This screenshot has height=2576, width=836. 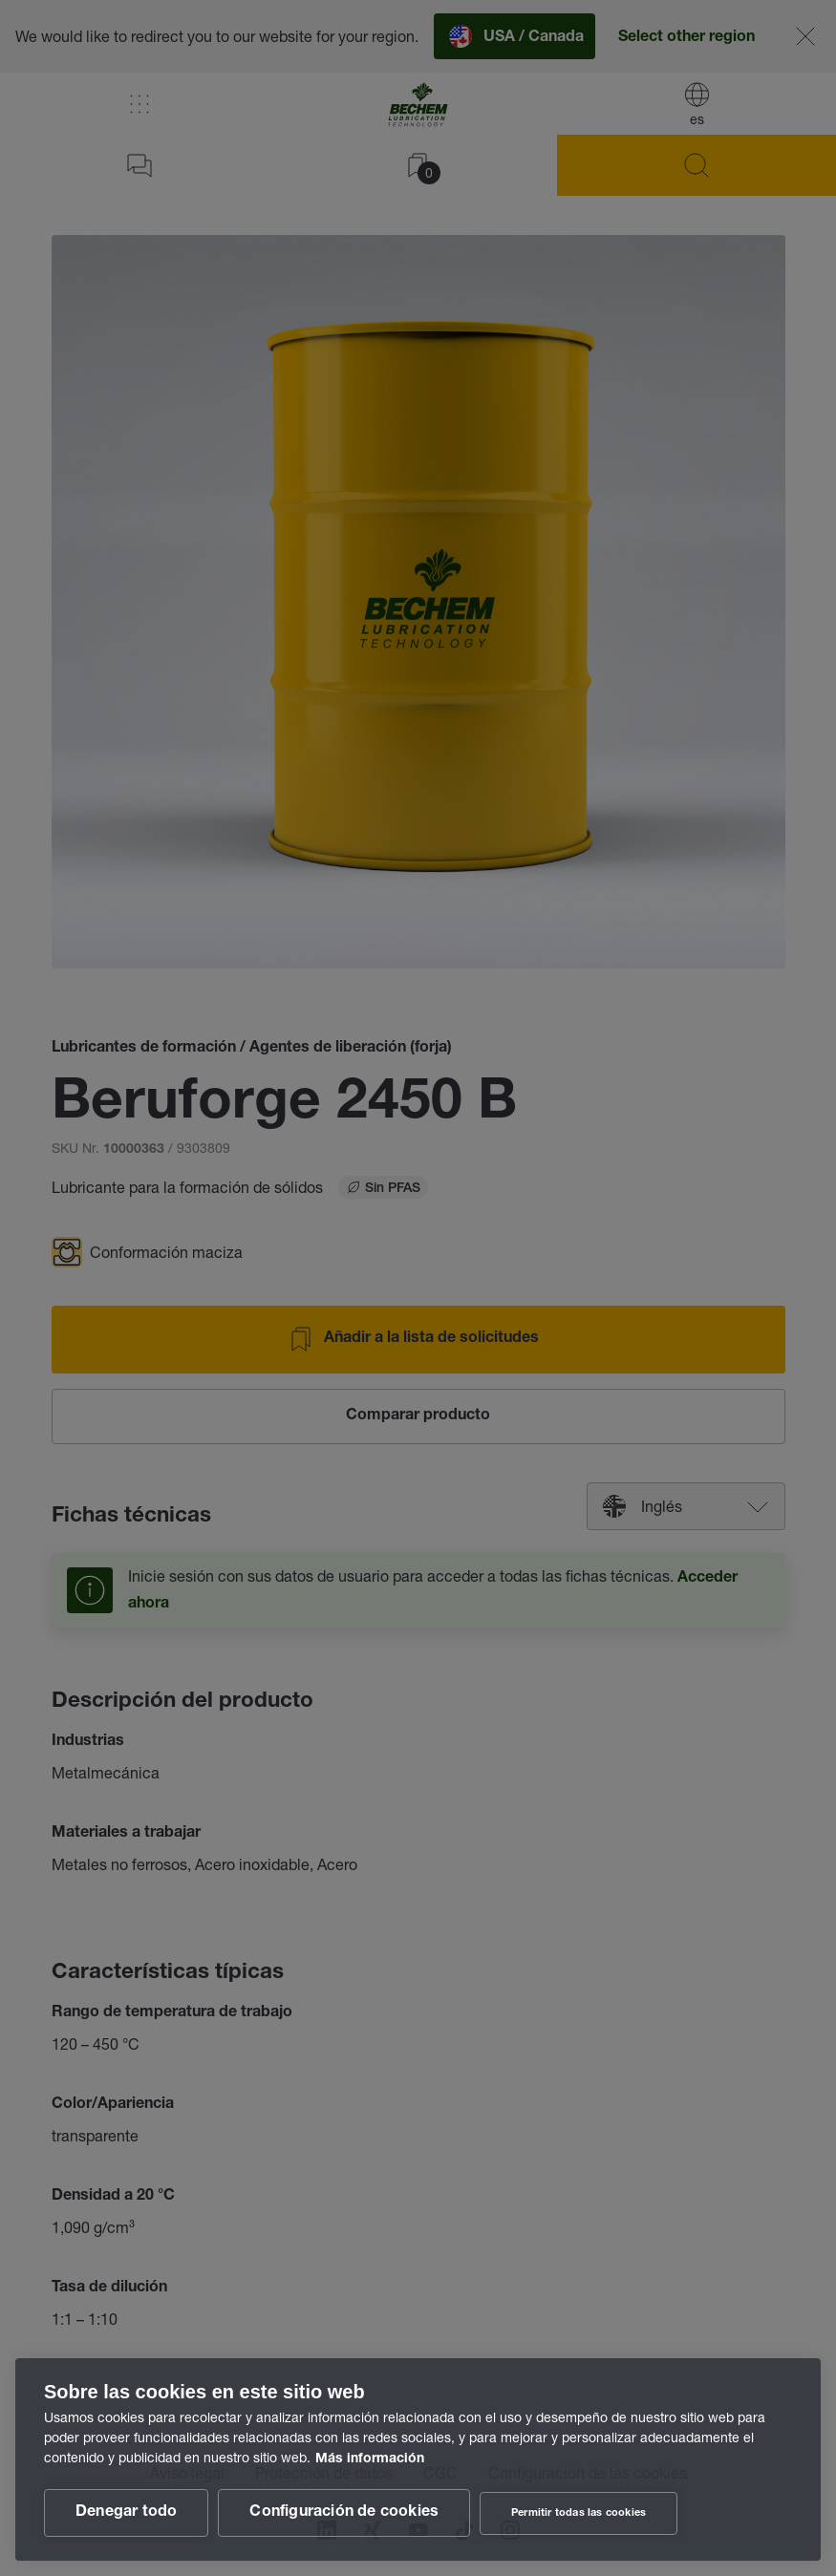 I want to click on Denegar todo, so click(x=126, y=2513).